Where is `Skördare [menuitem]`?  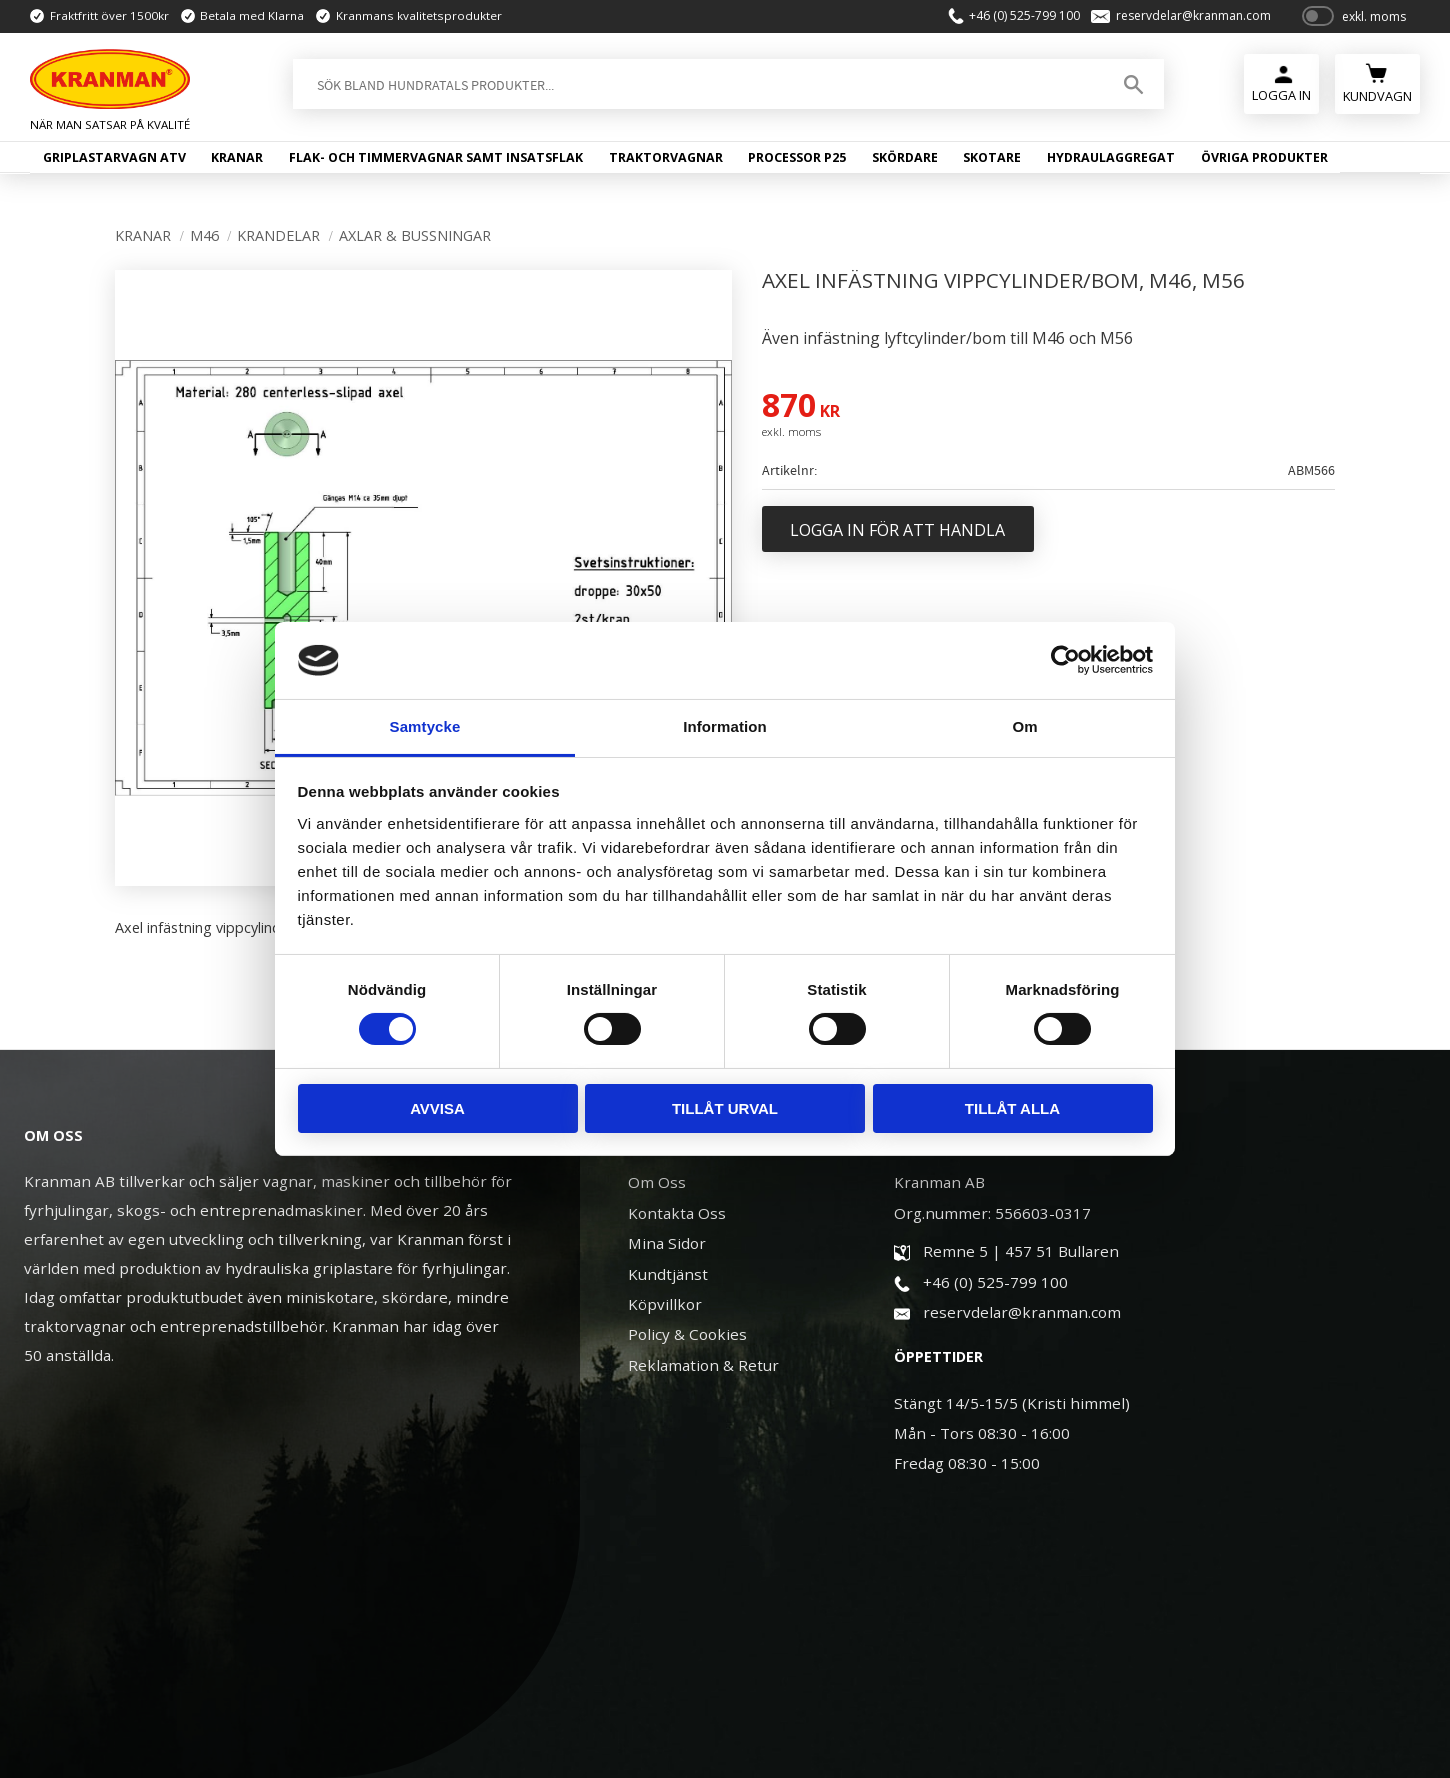
Skördare [menuitem] is located at coordinates (905, 157).